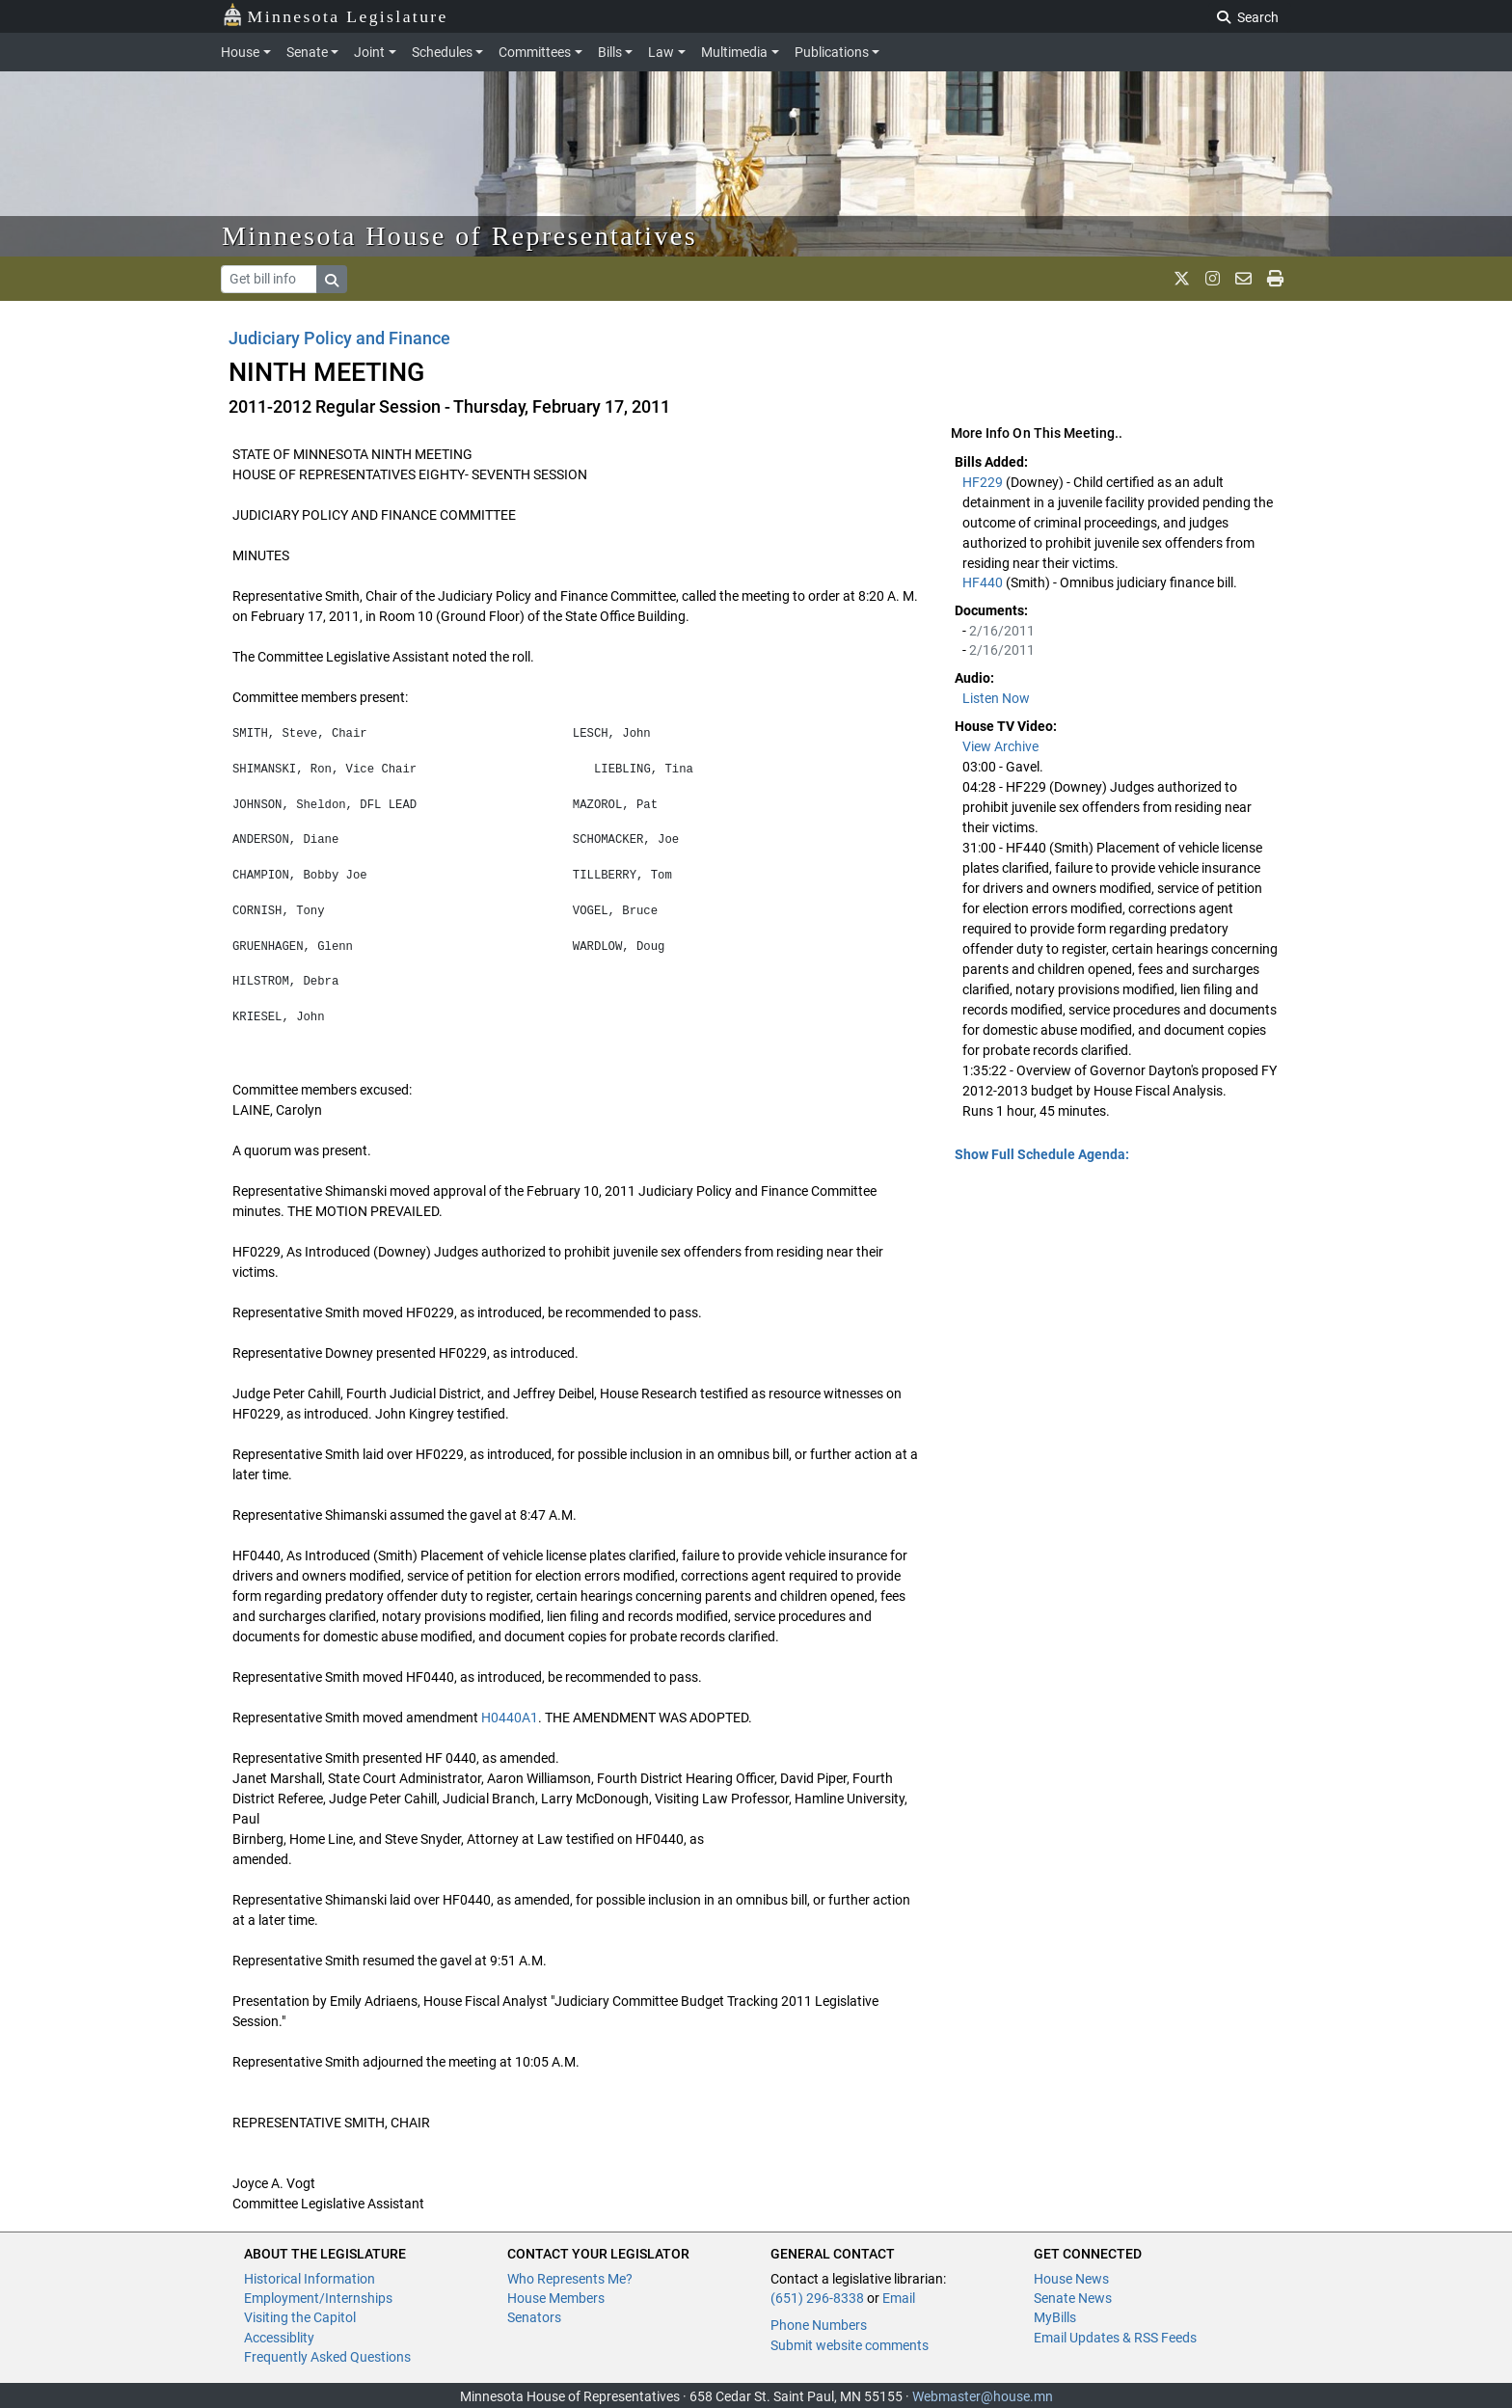 Image resolution: width=1512 pixels, height=2408 pixels. I want to click on Email Updates & RSS Feeds, so click(1115, 2337).